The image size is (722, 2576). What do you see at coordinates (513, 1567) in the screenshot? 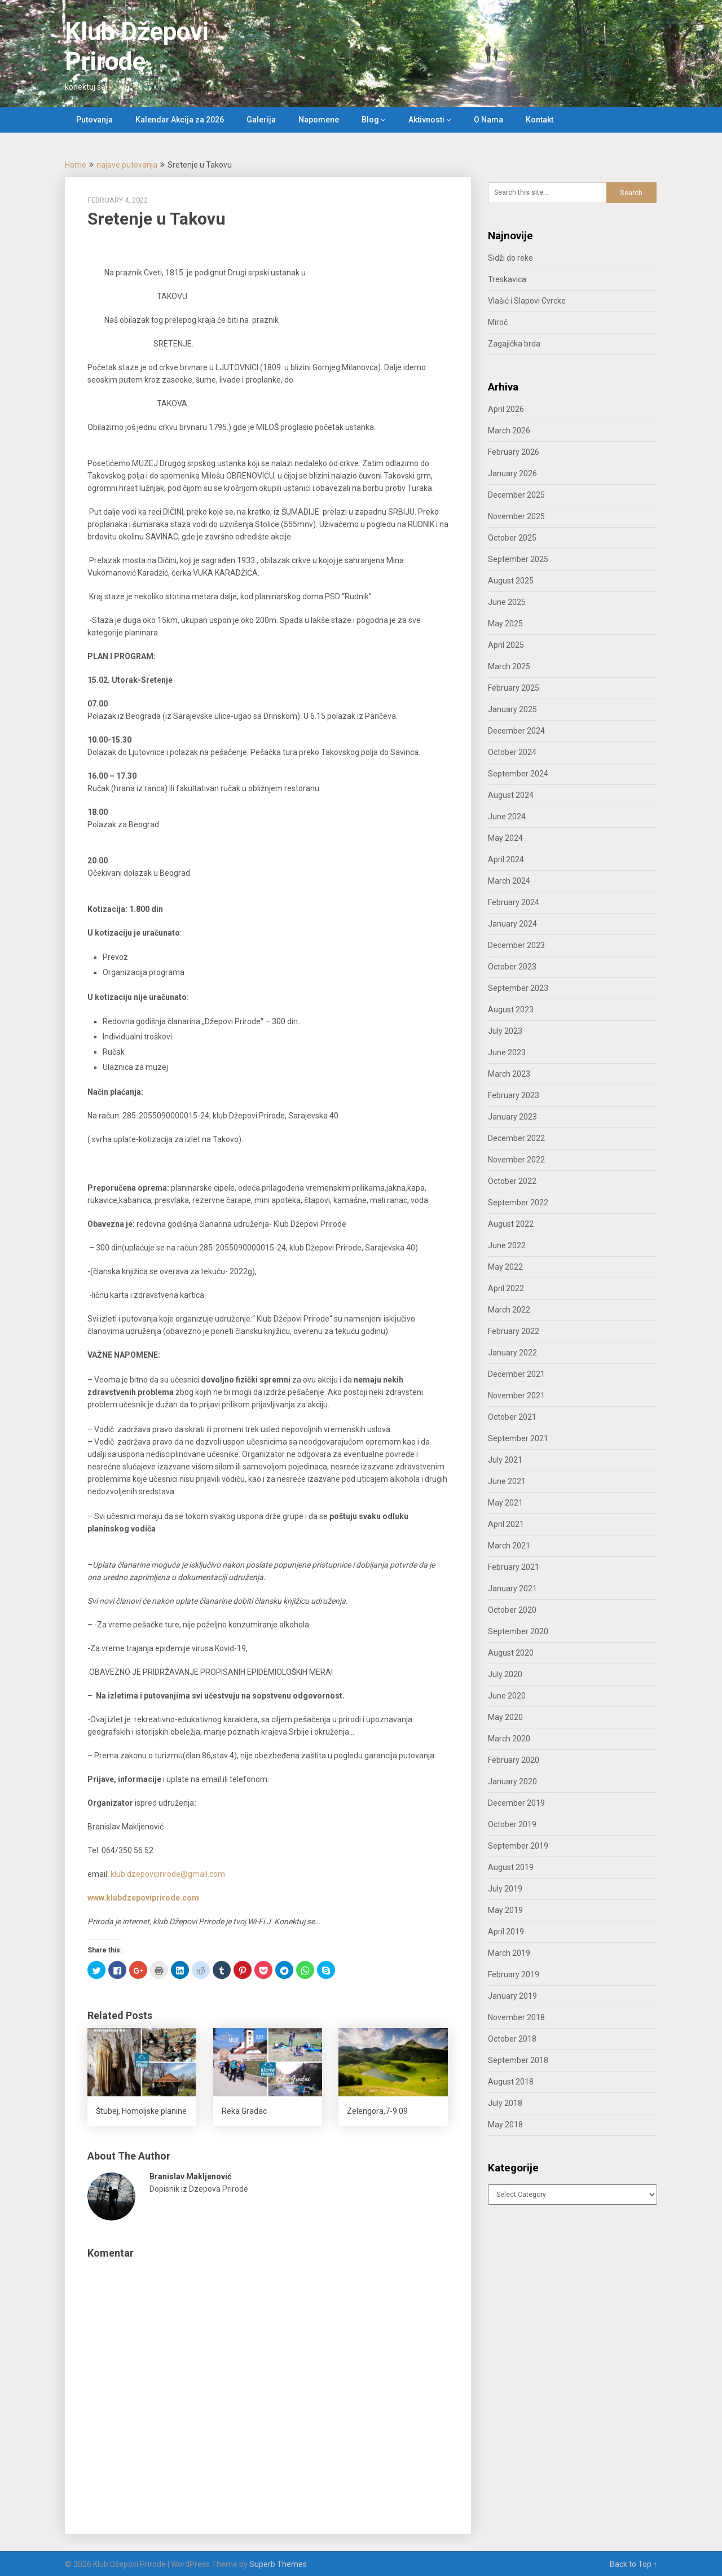
I see `February 2021` at bounding box center [513, 1567].